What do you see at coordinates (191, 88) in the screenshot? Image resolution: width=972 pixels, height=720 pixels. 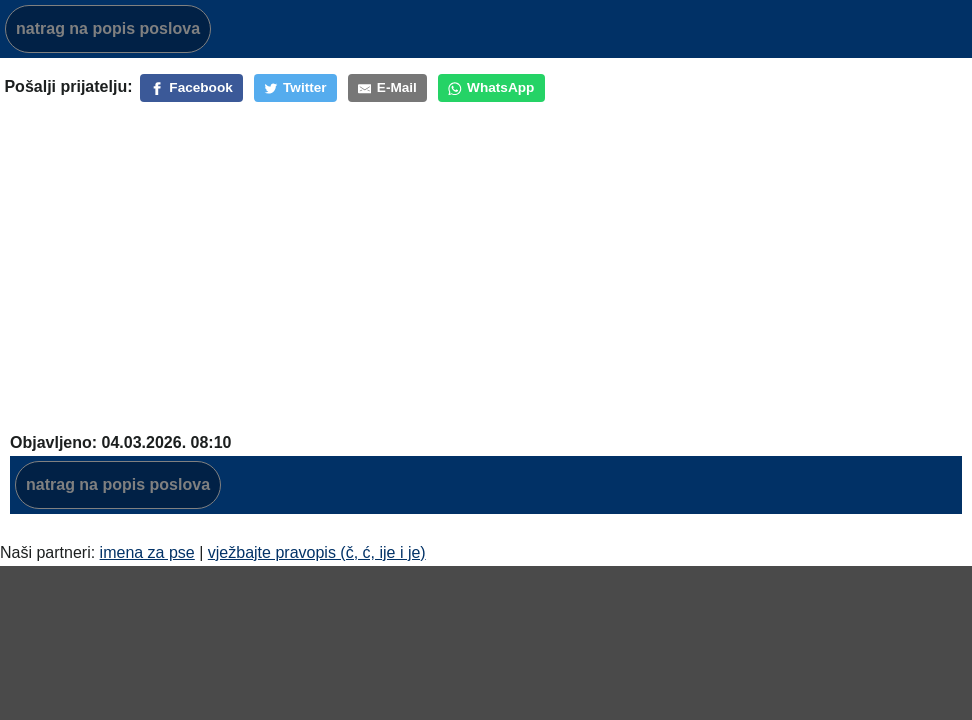 I see `[Facebook]` at bounding box center [191, 88].